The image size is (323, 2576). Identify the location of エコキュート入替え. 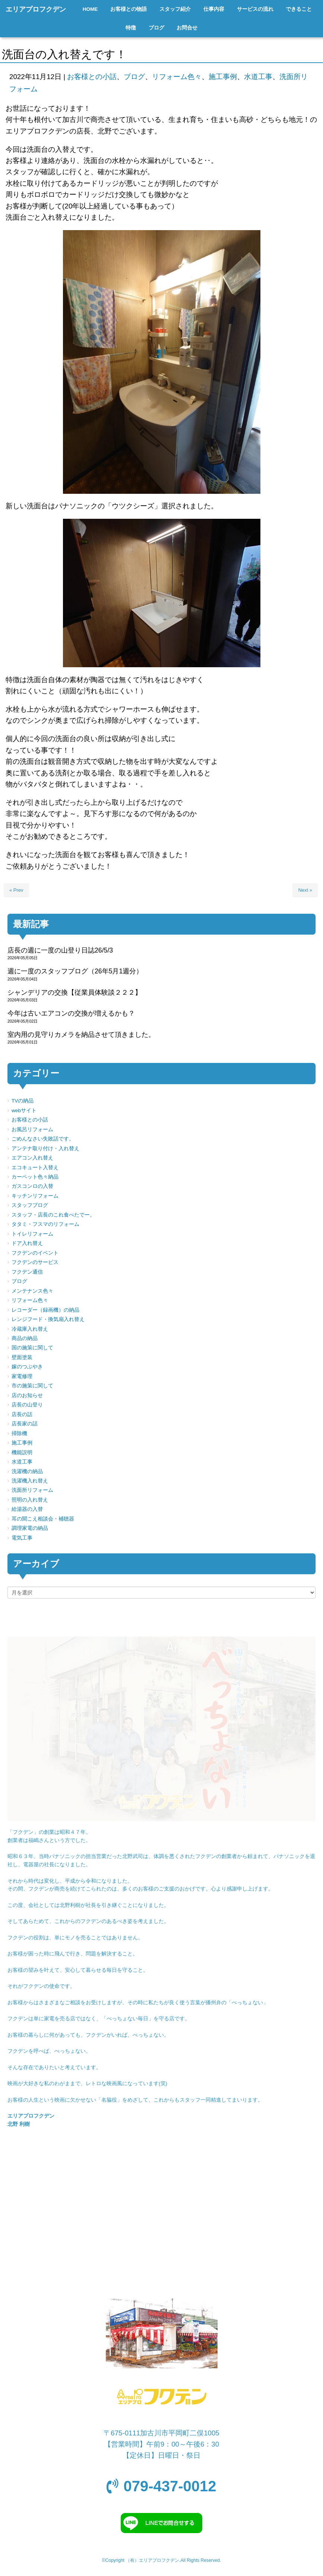
(35, 1167).